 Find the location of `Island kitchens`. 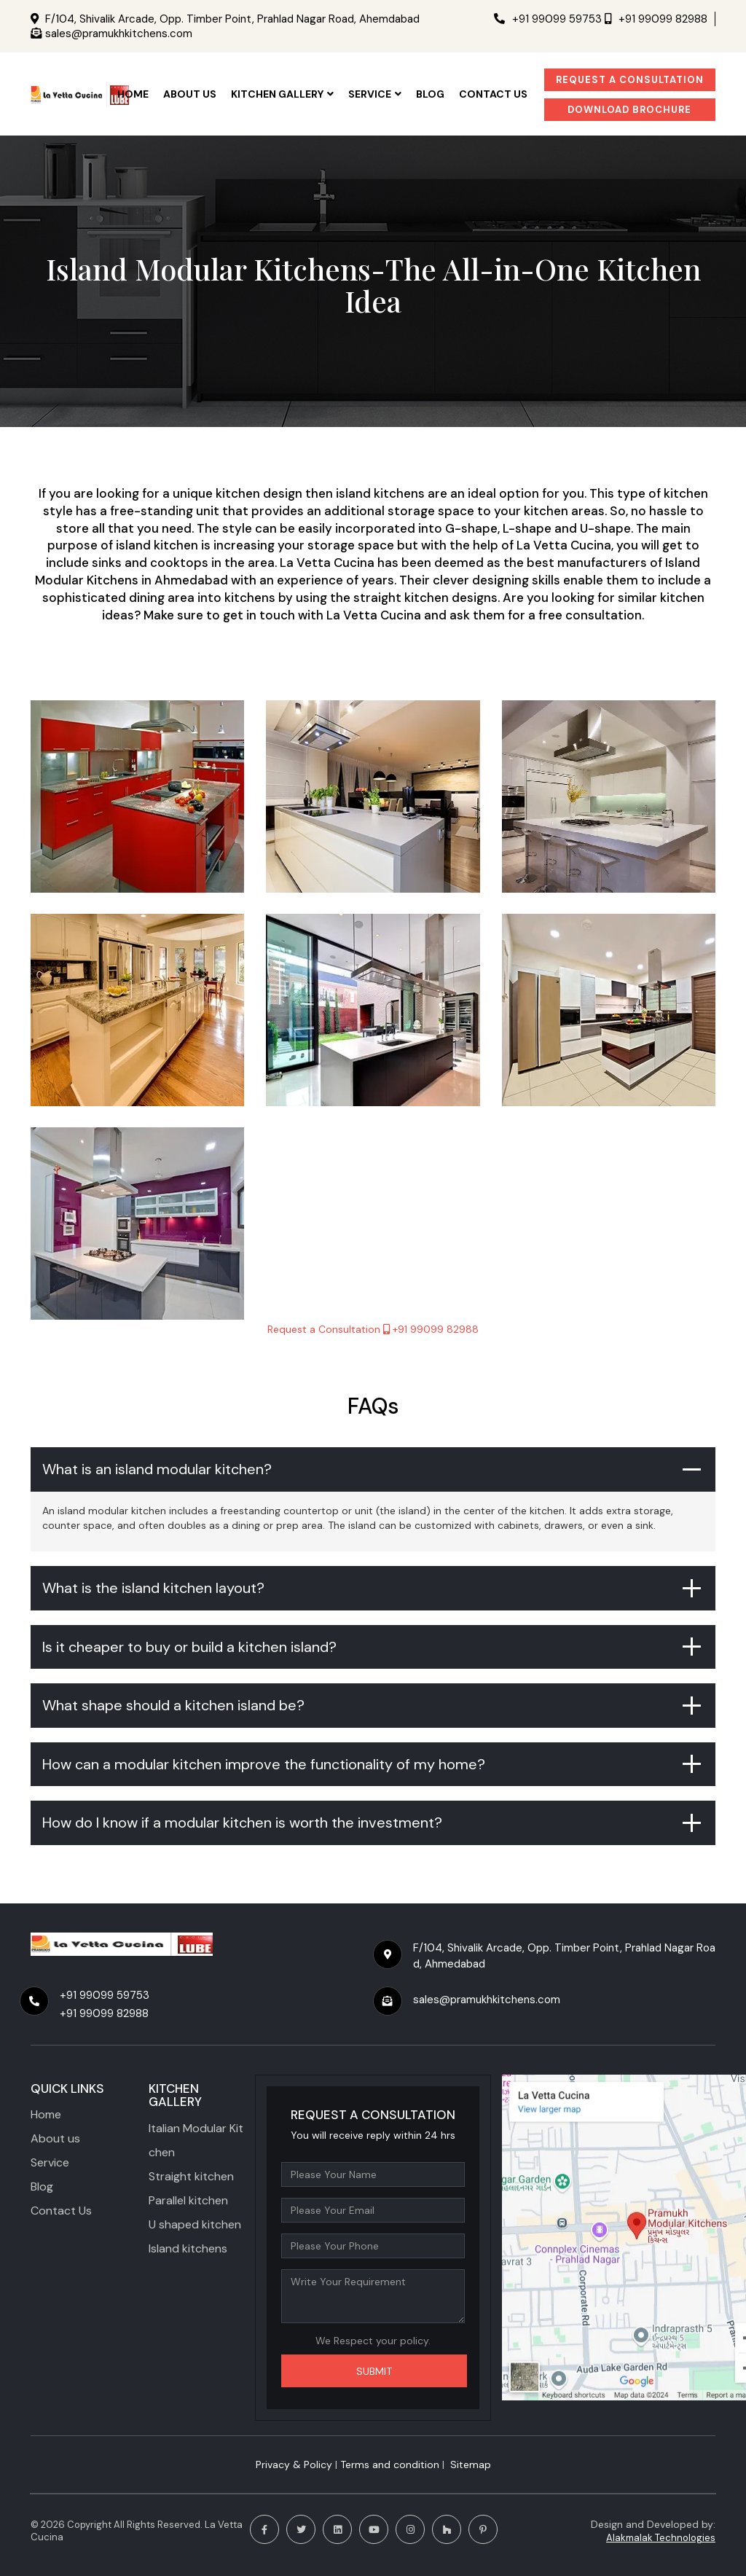

Island kitchens is located at coordinates (188, 2248).